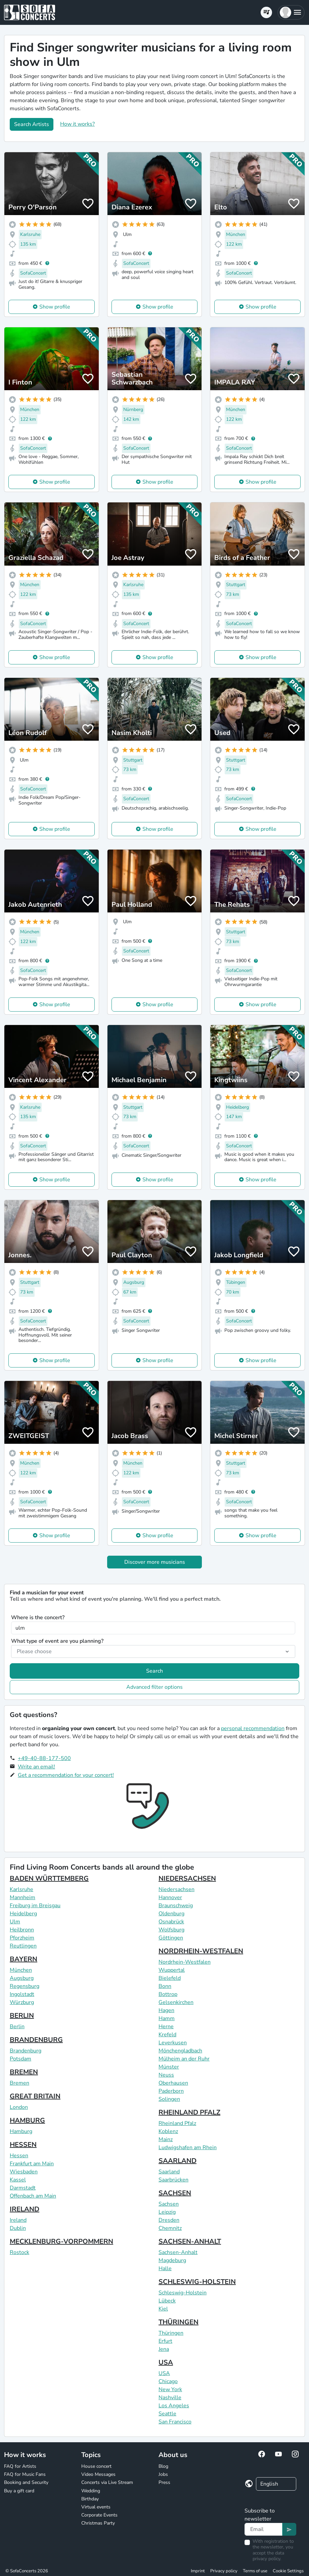  What do you see at coordinates (171, 1913) in the screenshot?
I see `Oldenburg` at bounding box center [171, 1913].